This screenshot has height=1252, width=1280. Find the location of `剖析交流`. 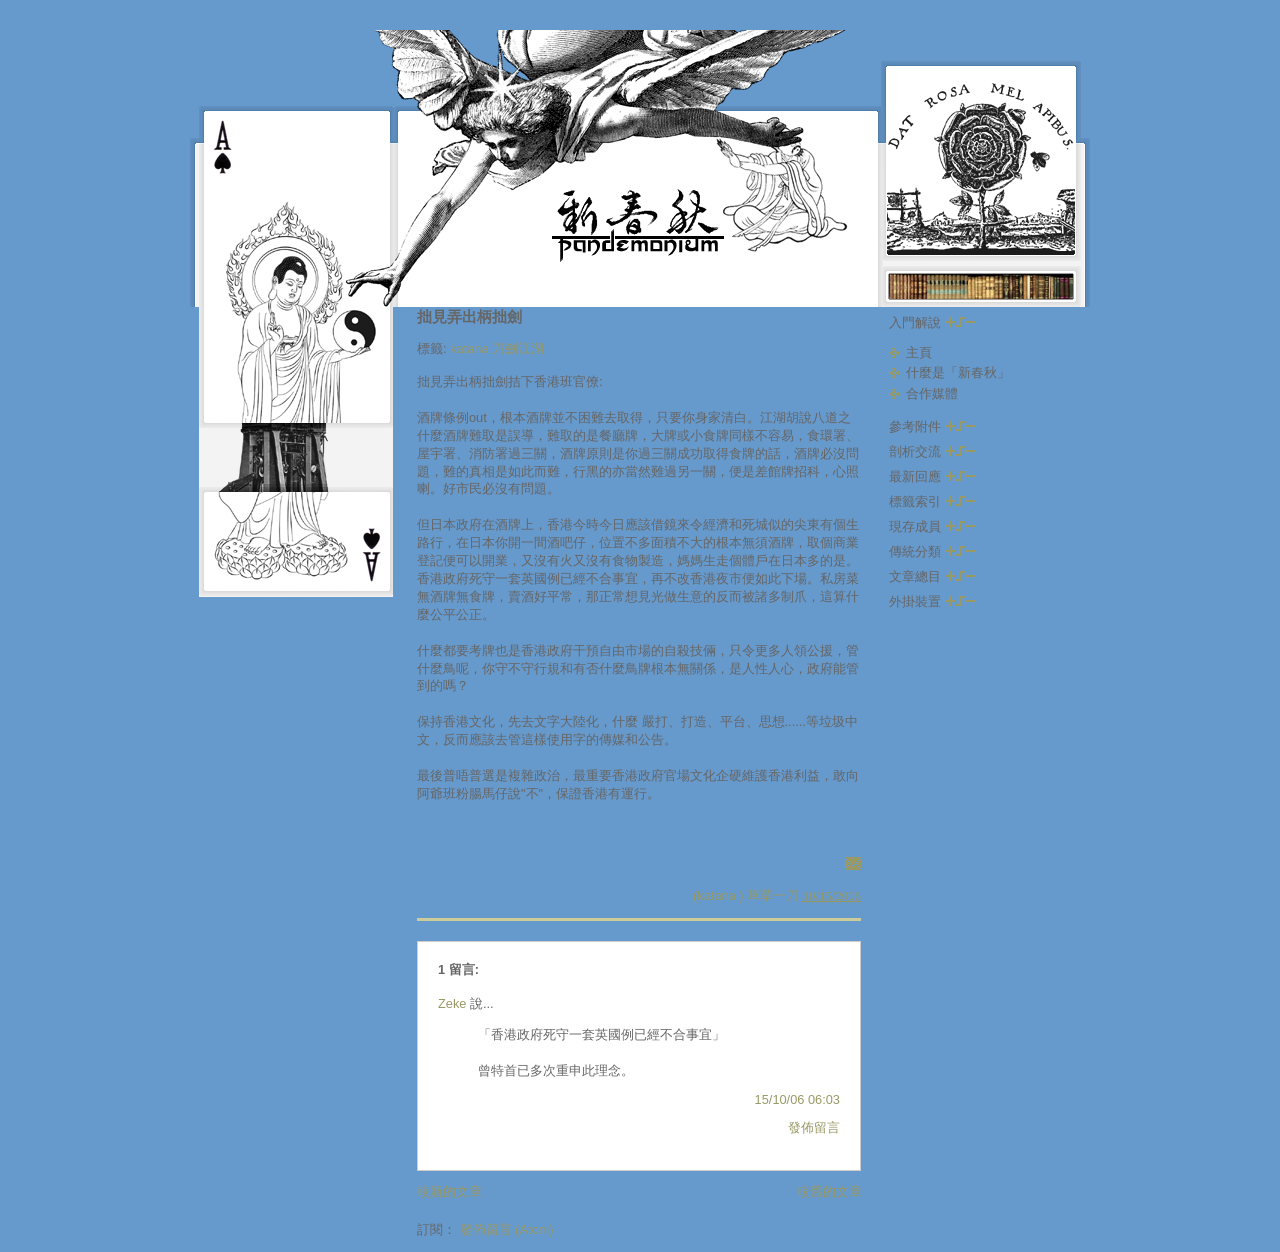

剖析交流 is located at coordinates (932, 451).